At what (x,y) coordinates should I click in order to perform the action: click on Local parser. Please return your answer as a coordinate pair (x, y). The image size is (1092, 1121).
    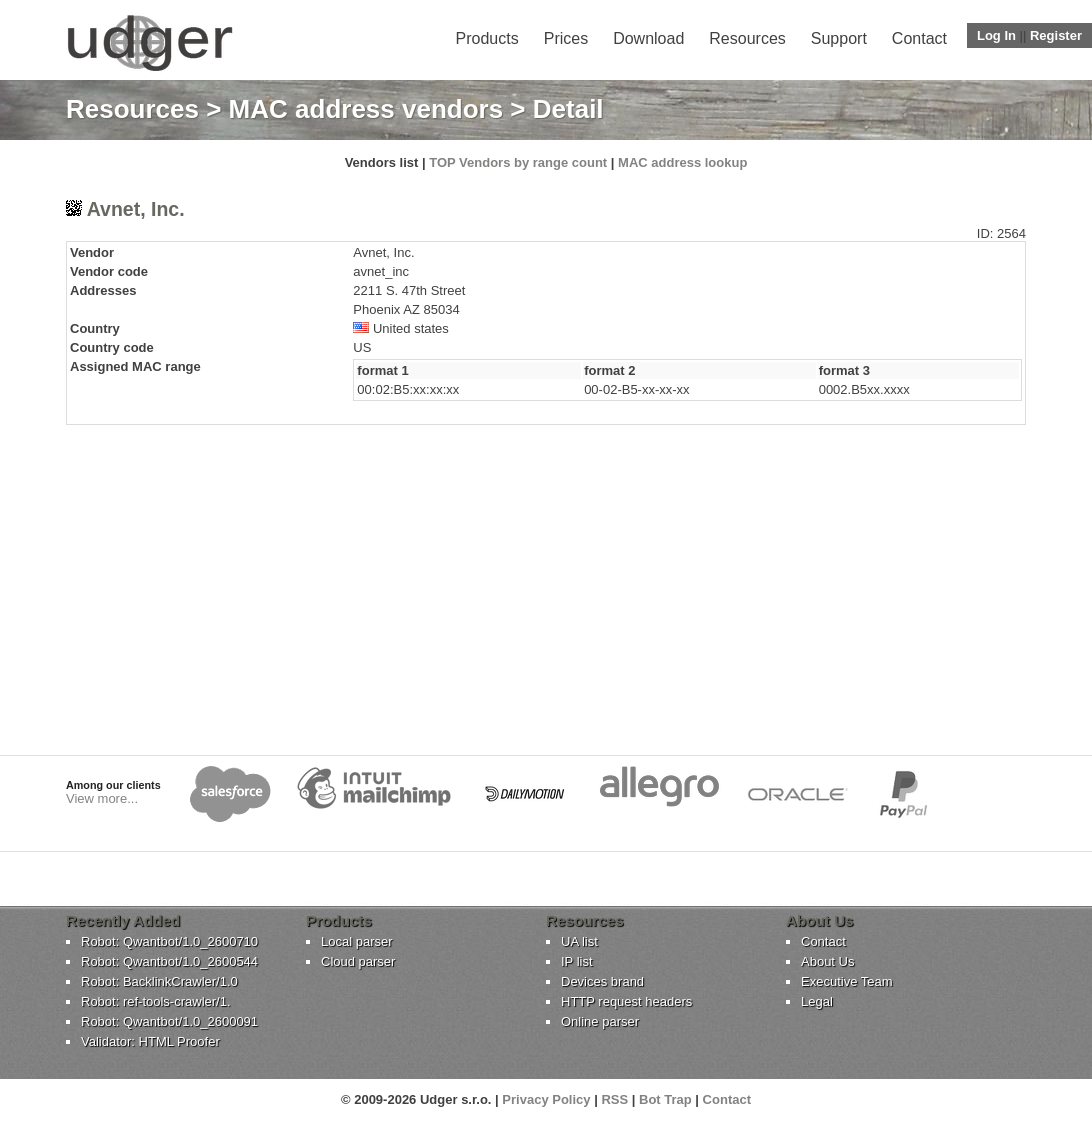
    Looking at the image, I should click on (357, 941).